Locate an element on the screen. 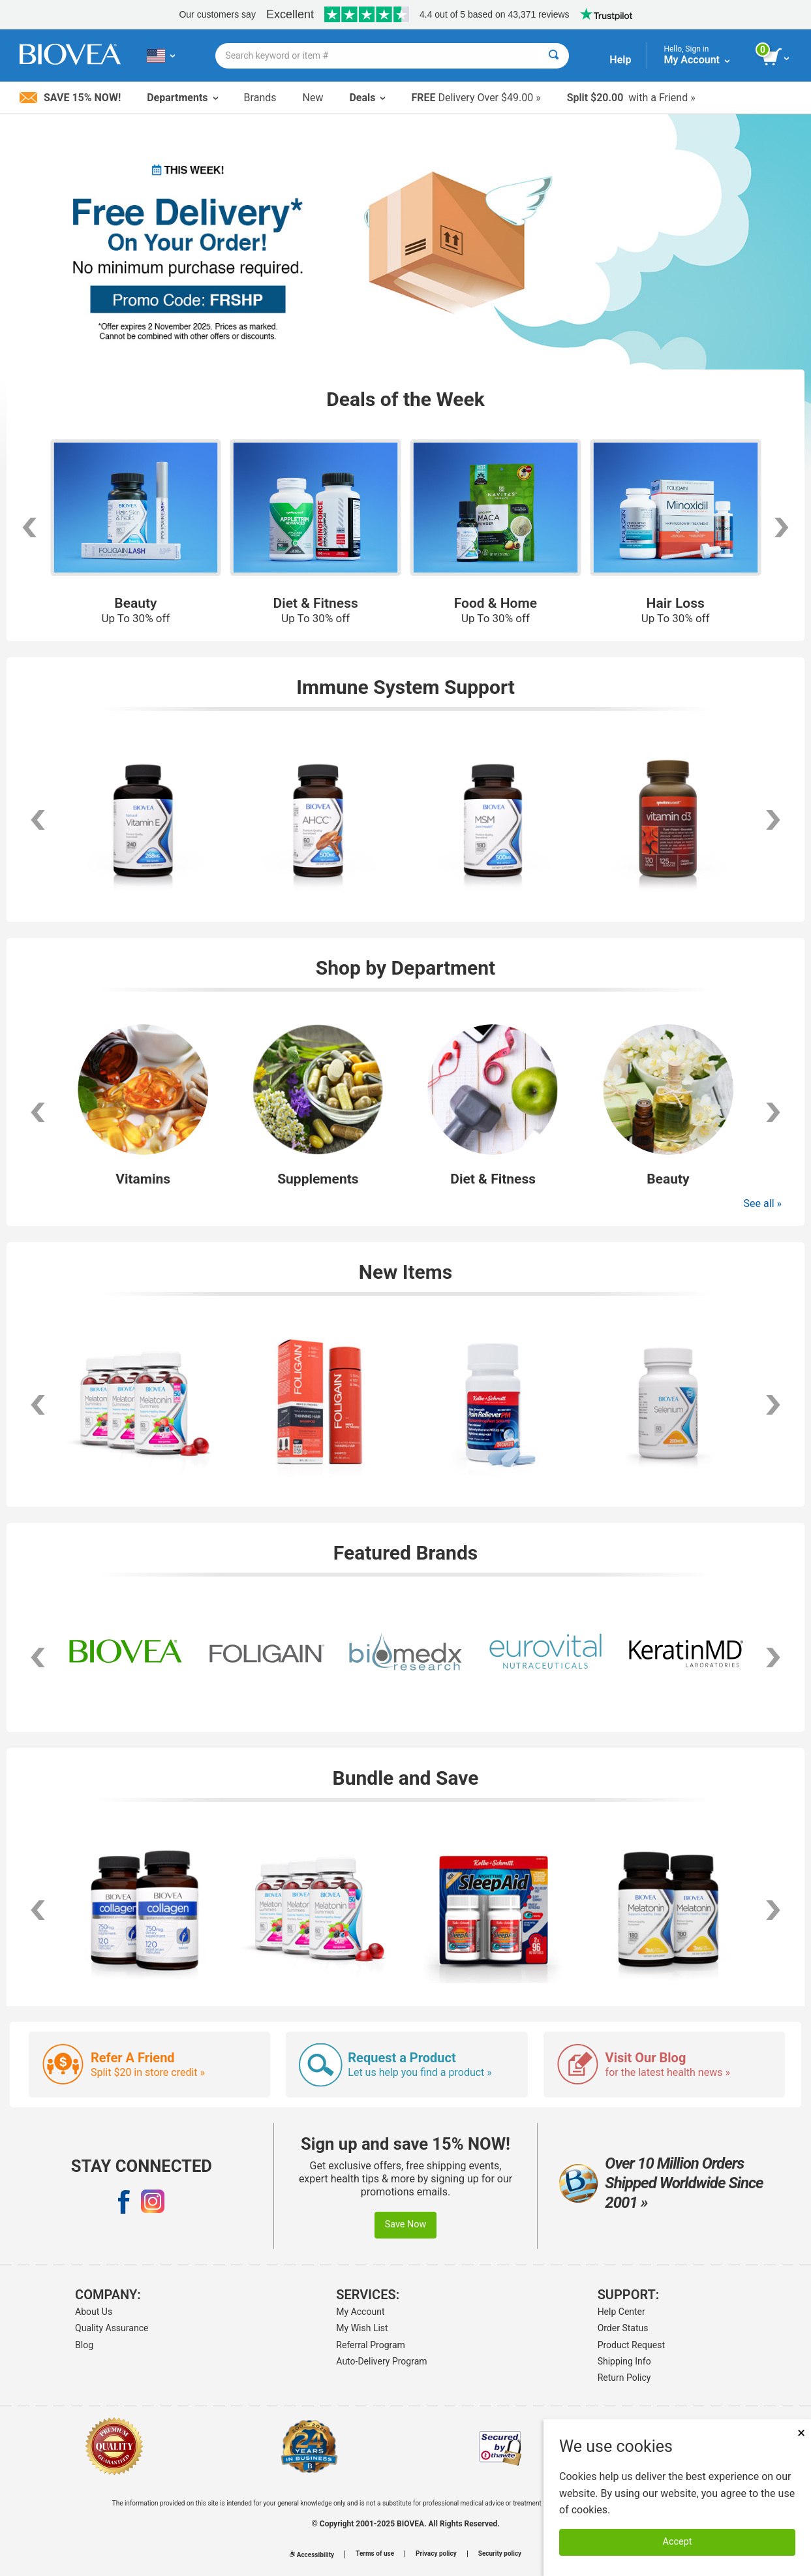 Image resolution: width=811 pixels, height=2576 pixels. My Wish List is located at coordinates (362, 2328).